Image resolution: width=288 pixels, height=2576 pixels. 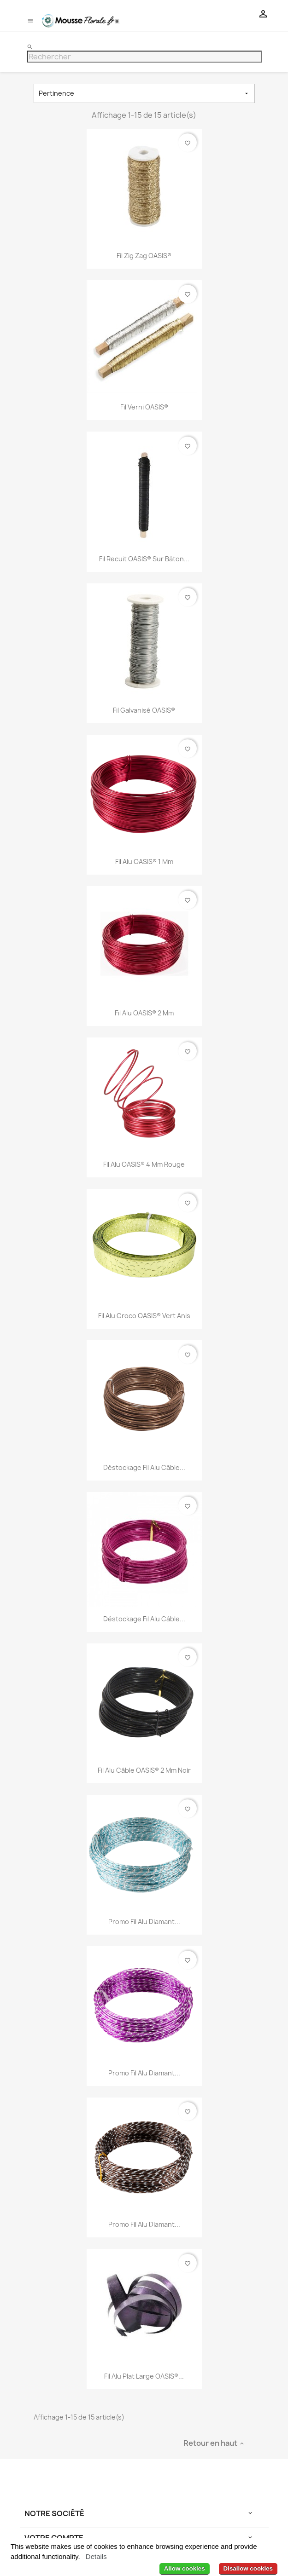 What do you see at coordinates (144, 861) in the screenshot?
I see `Fil Alu OASIS® 1 mm` at bounding box center [144, 861].